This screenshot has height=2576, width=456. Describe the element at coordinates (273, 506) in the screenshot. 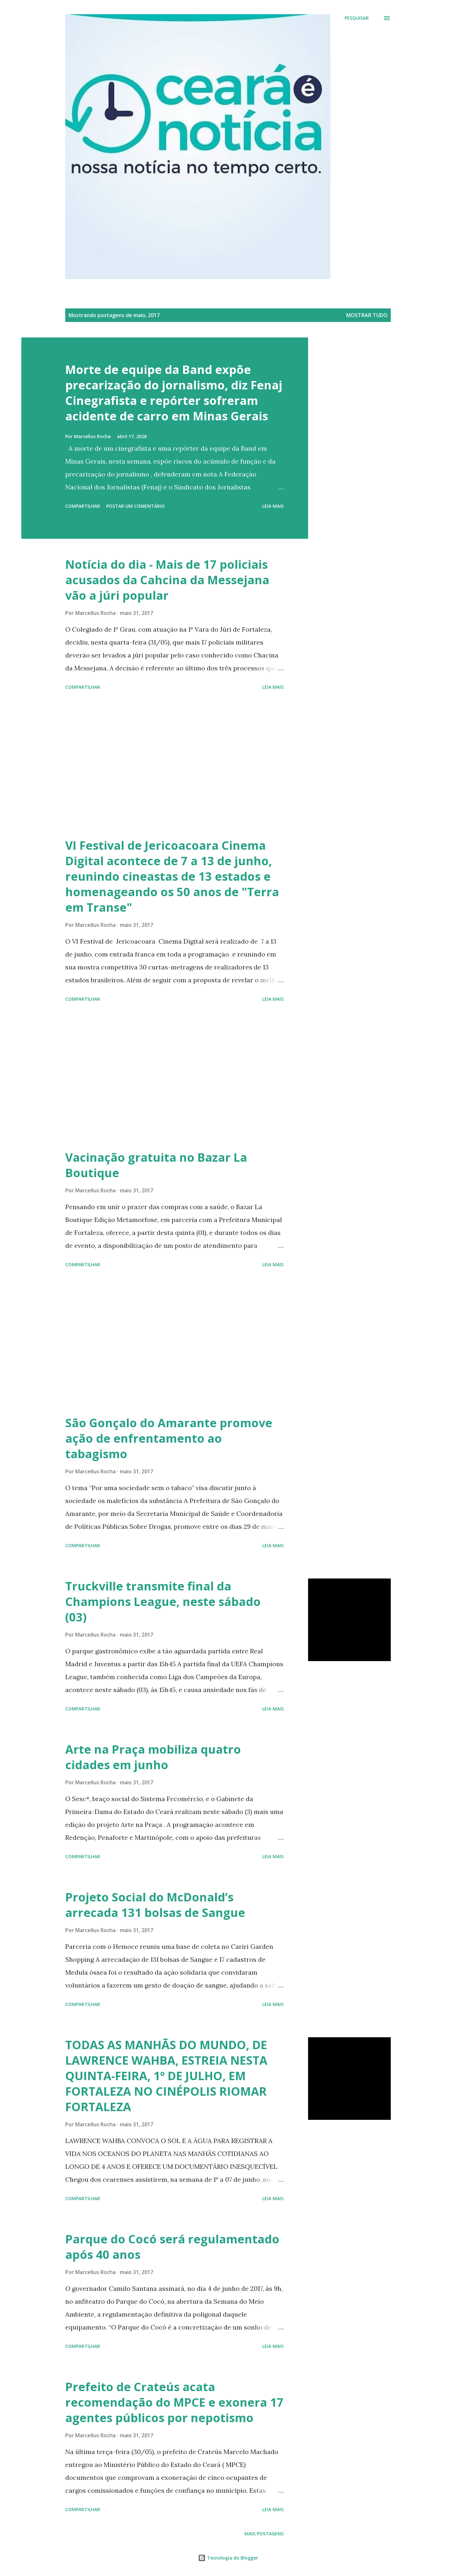

I see `Leia mais` at that location.